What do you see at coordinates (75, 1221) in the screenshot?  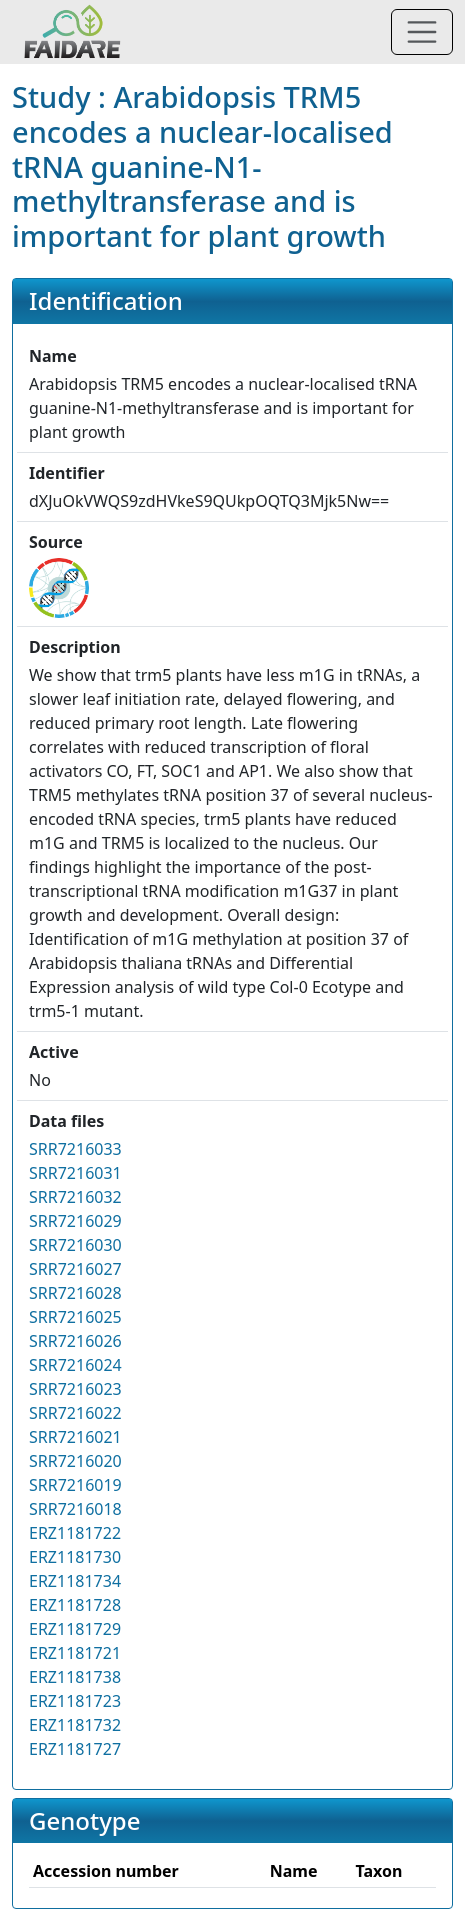 I see `SRR7216029` at bounding box center [75, 1221].